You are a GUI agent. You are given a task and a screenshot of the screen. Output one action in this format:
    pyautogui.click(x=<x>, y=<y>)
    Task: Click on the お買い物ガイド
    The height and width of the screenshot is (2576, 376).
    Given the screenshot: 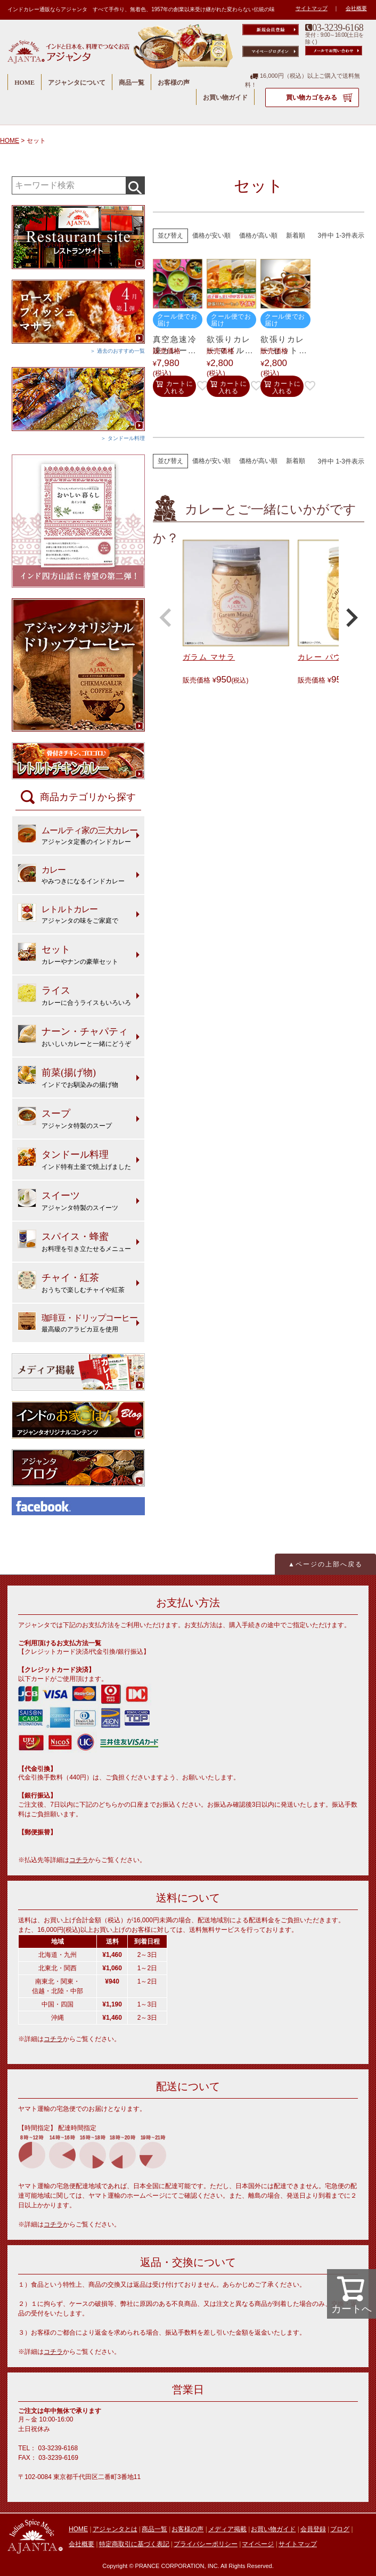 What is the action you would take?
    pyautogui.click(x=225, y=97)
    